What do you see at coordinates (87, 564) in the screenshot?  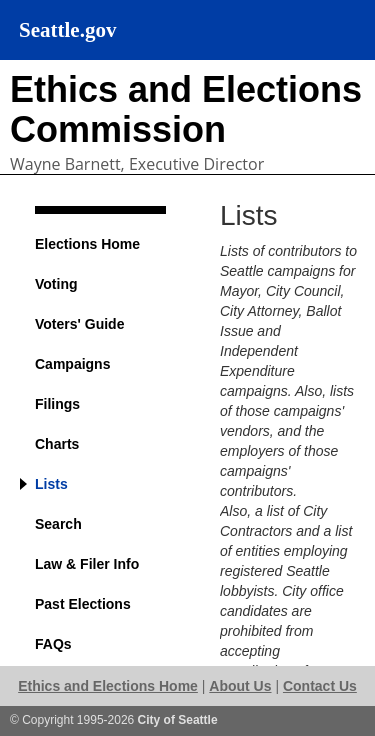 I see `Law & Filer Info` at bounding box center [87, 564].